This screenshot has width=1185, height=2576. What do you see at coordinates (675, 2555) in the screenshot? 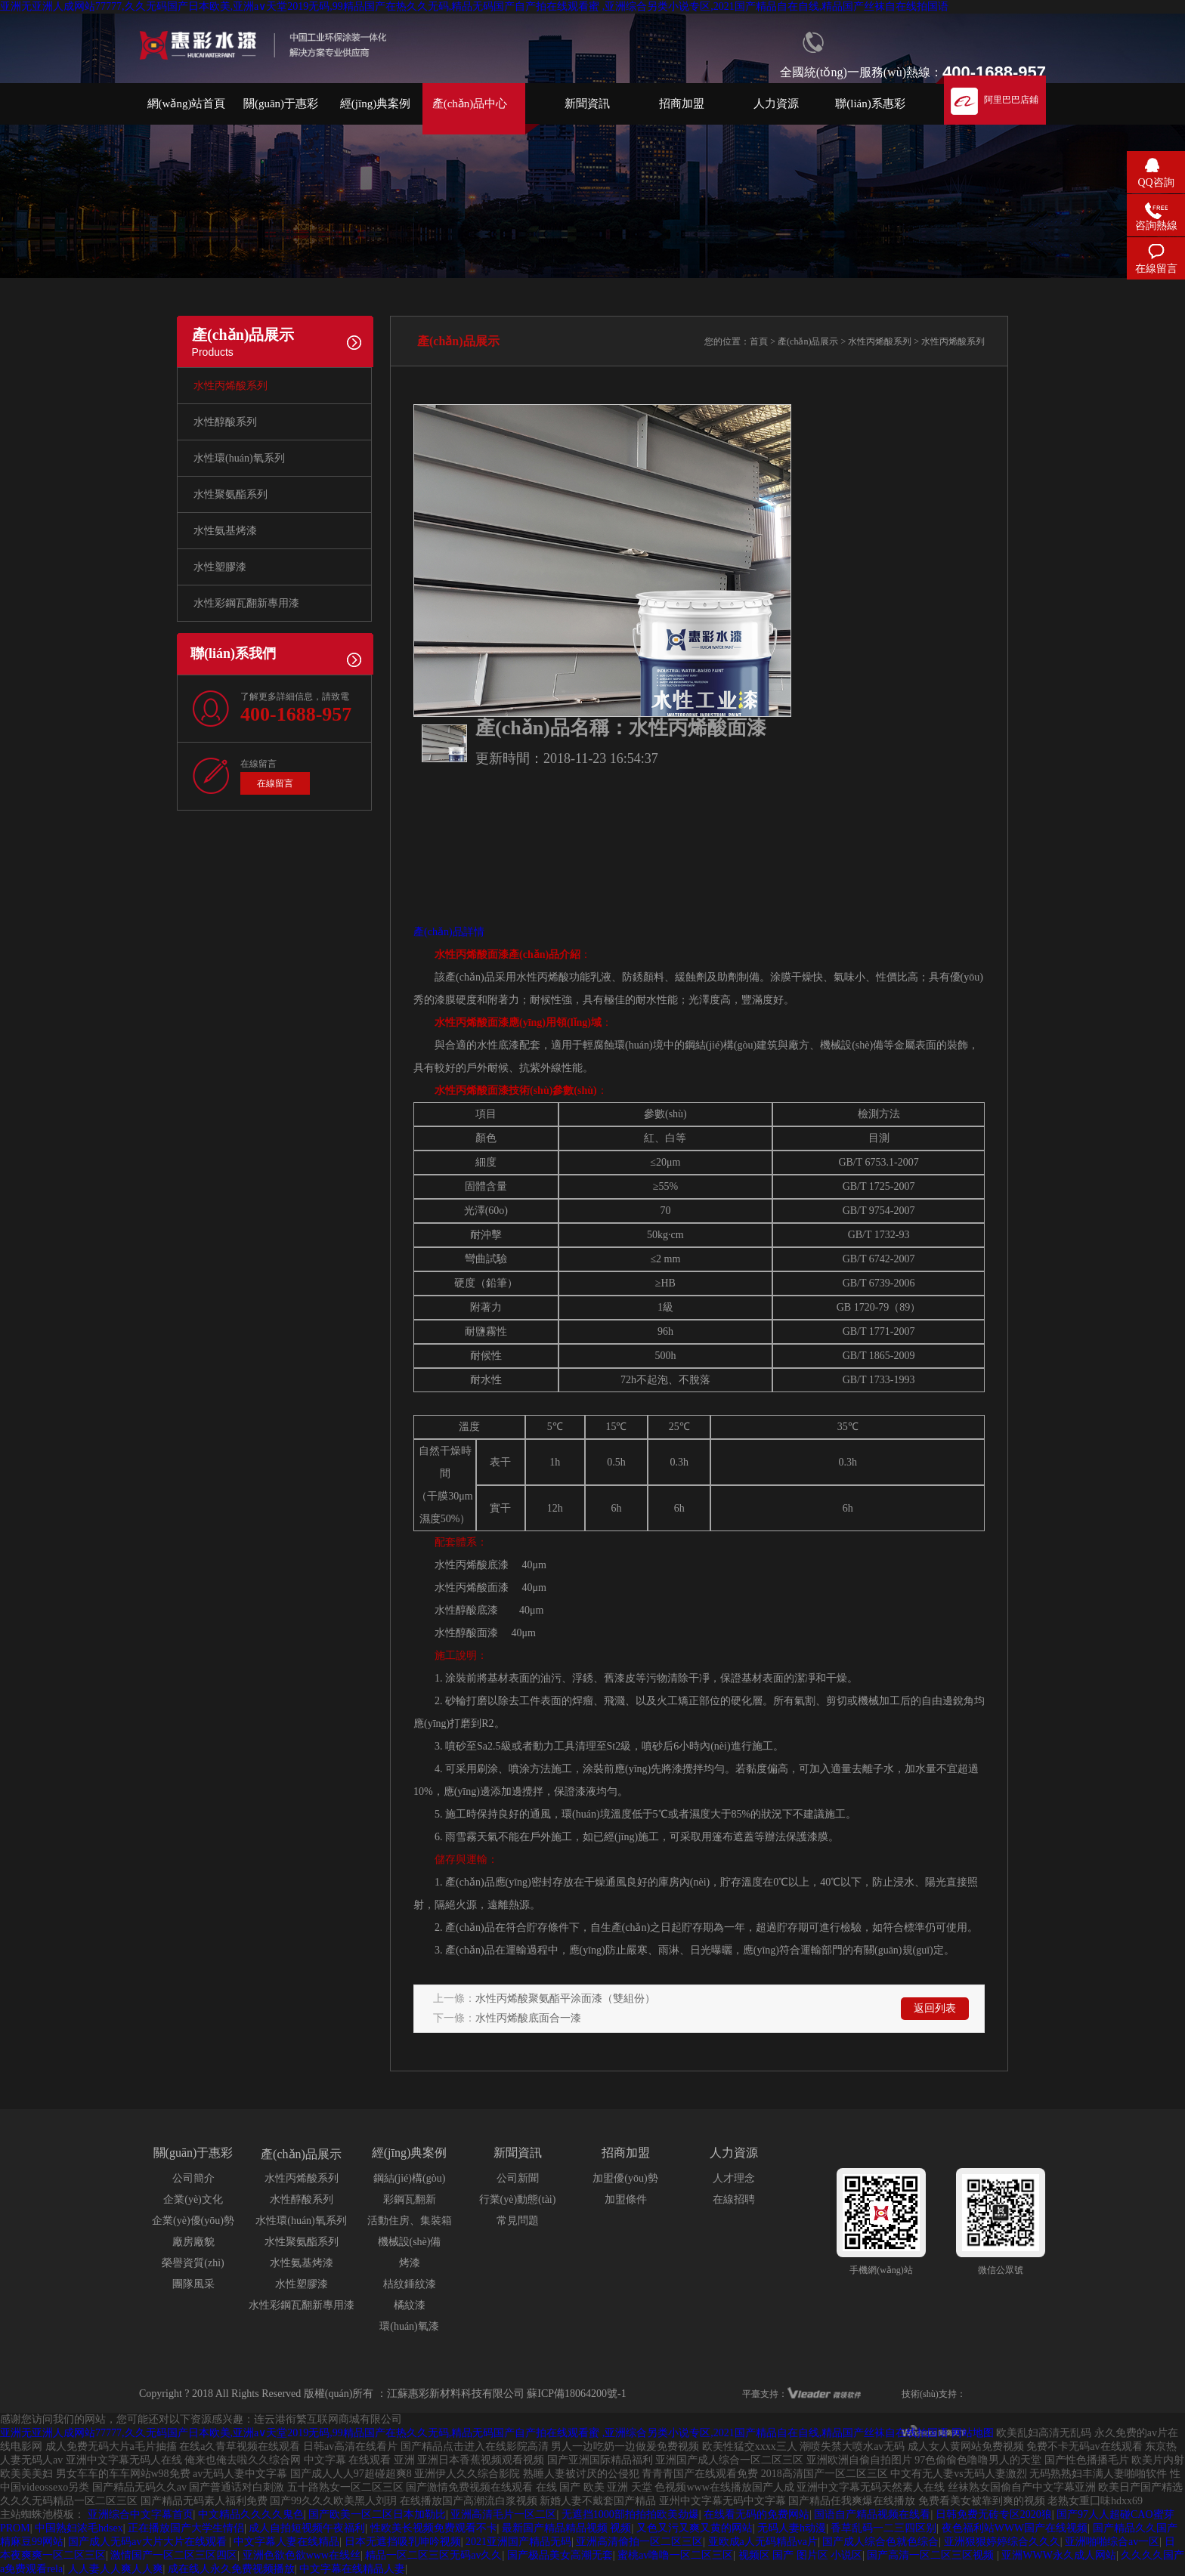
I see `蜜桃av噜噜一区二区三区` at bounding box center [675, 2555].